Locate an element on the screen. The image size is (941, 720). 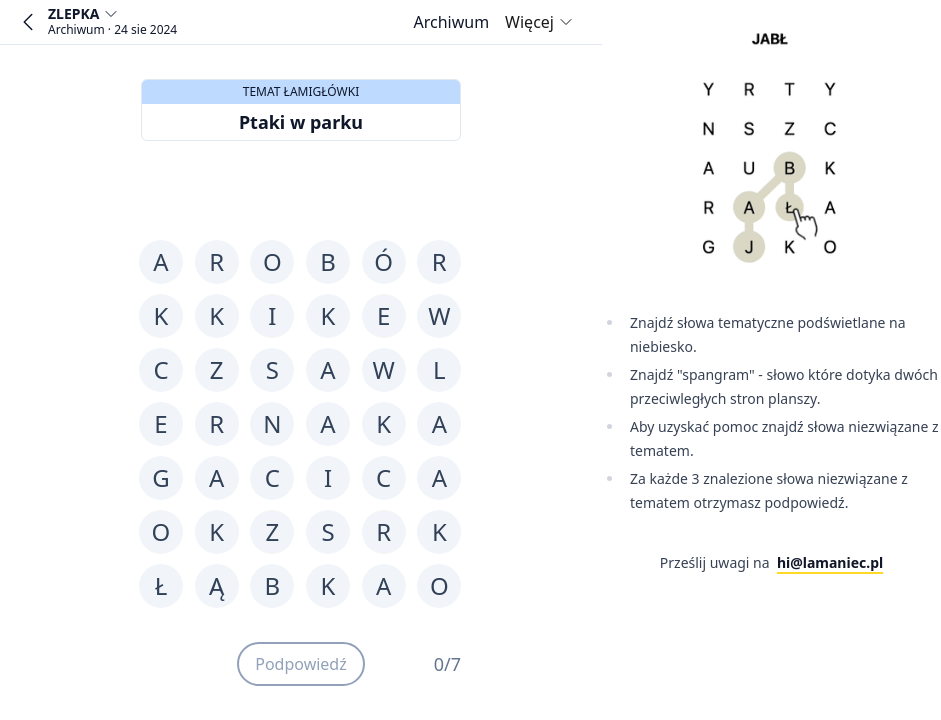
[Wybierz grę] is located at coordinates (112, 22).